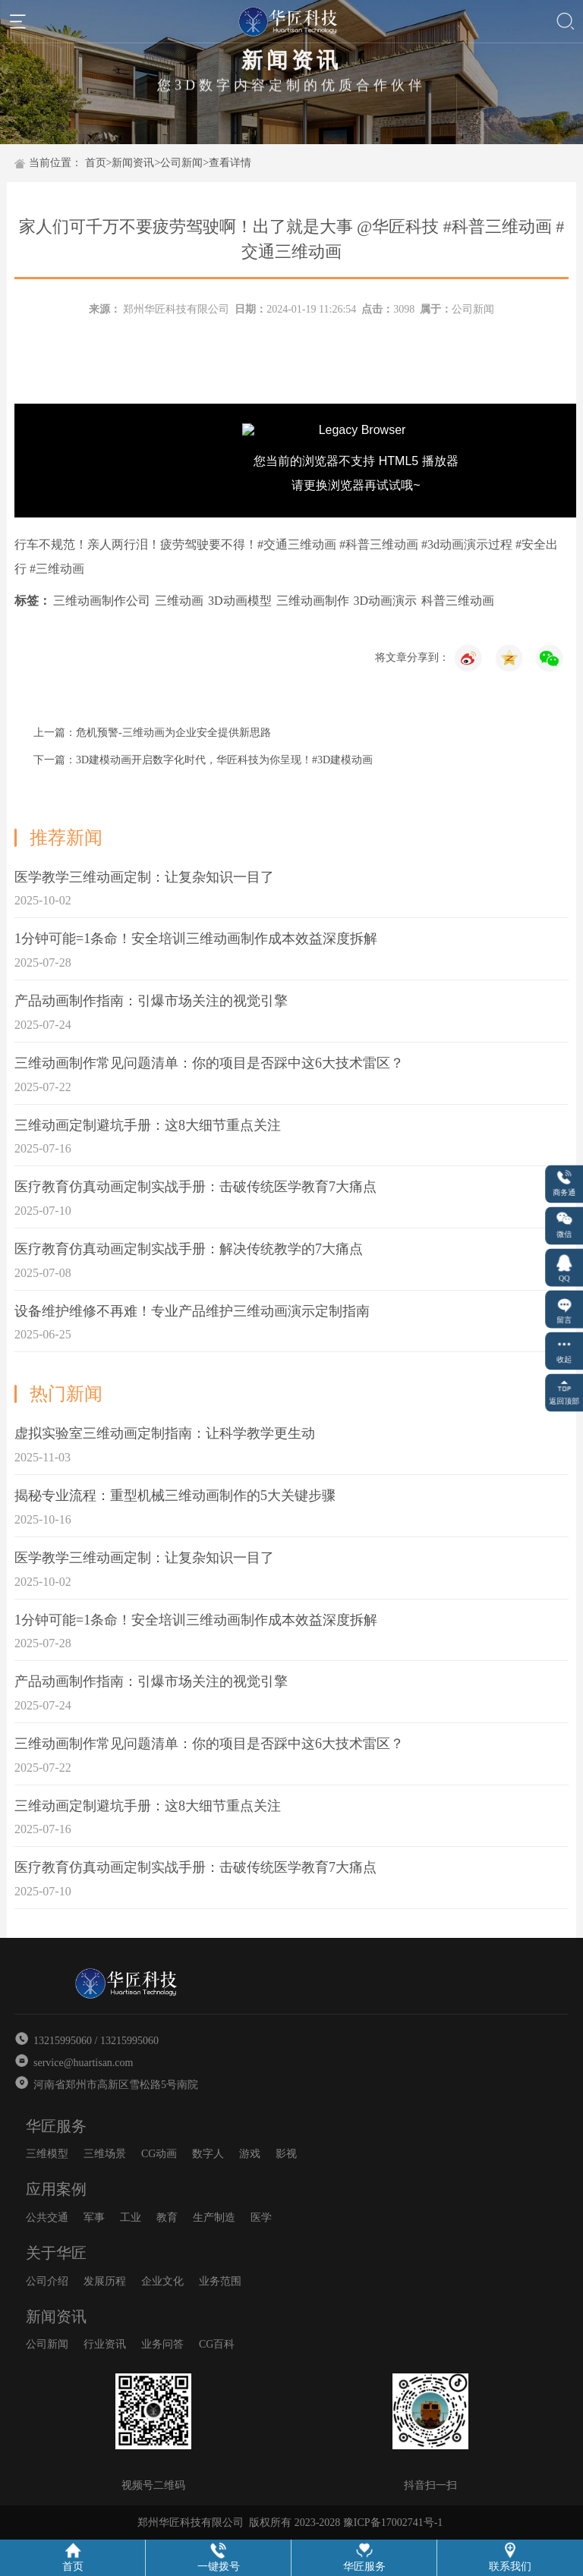 This screenshot has width=583, height=2576. What do you see at coordinates (230, 162) in the screenshot?
I see `查看详情` at bounding box center [230, 162].